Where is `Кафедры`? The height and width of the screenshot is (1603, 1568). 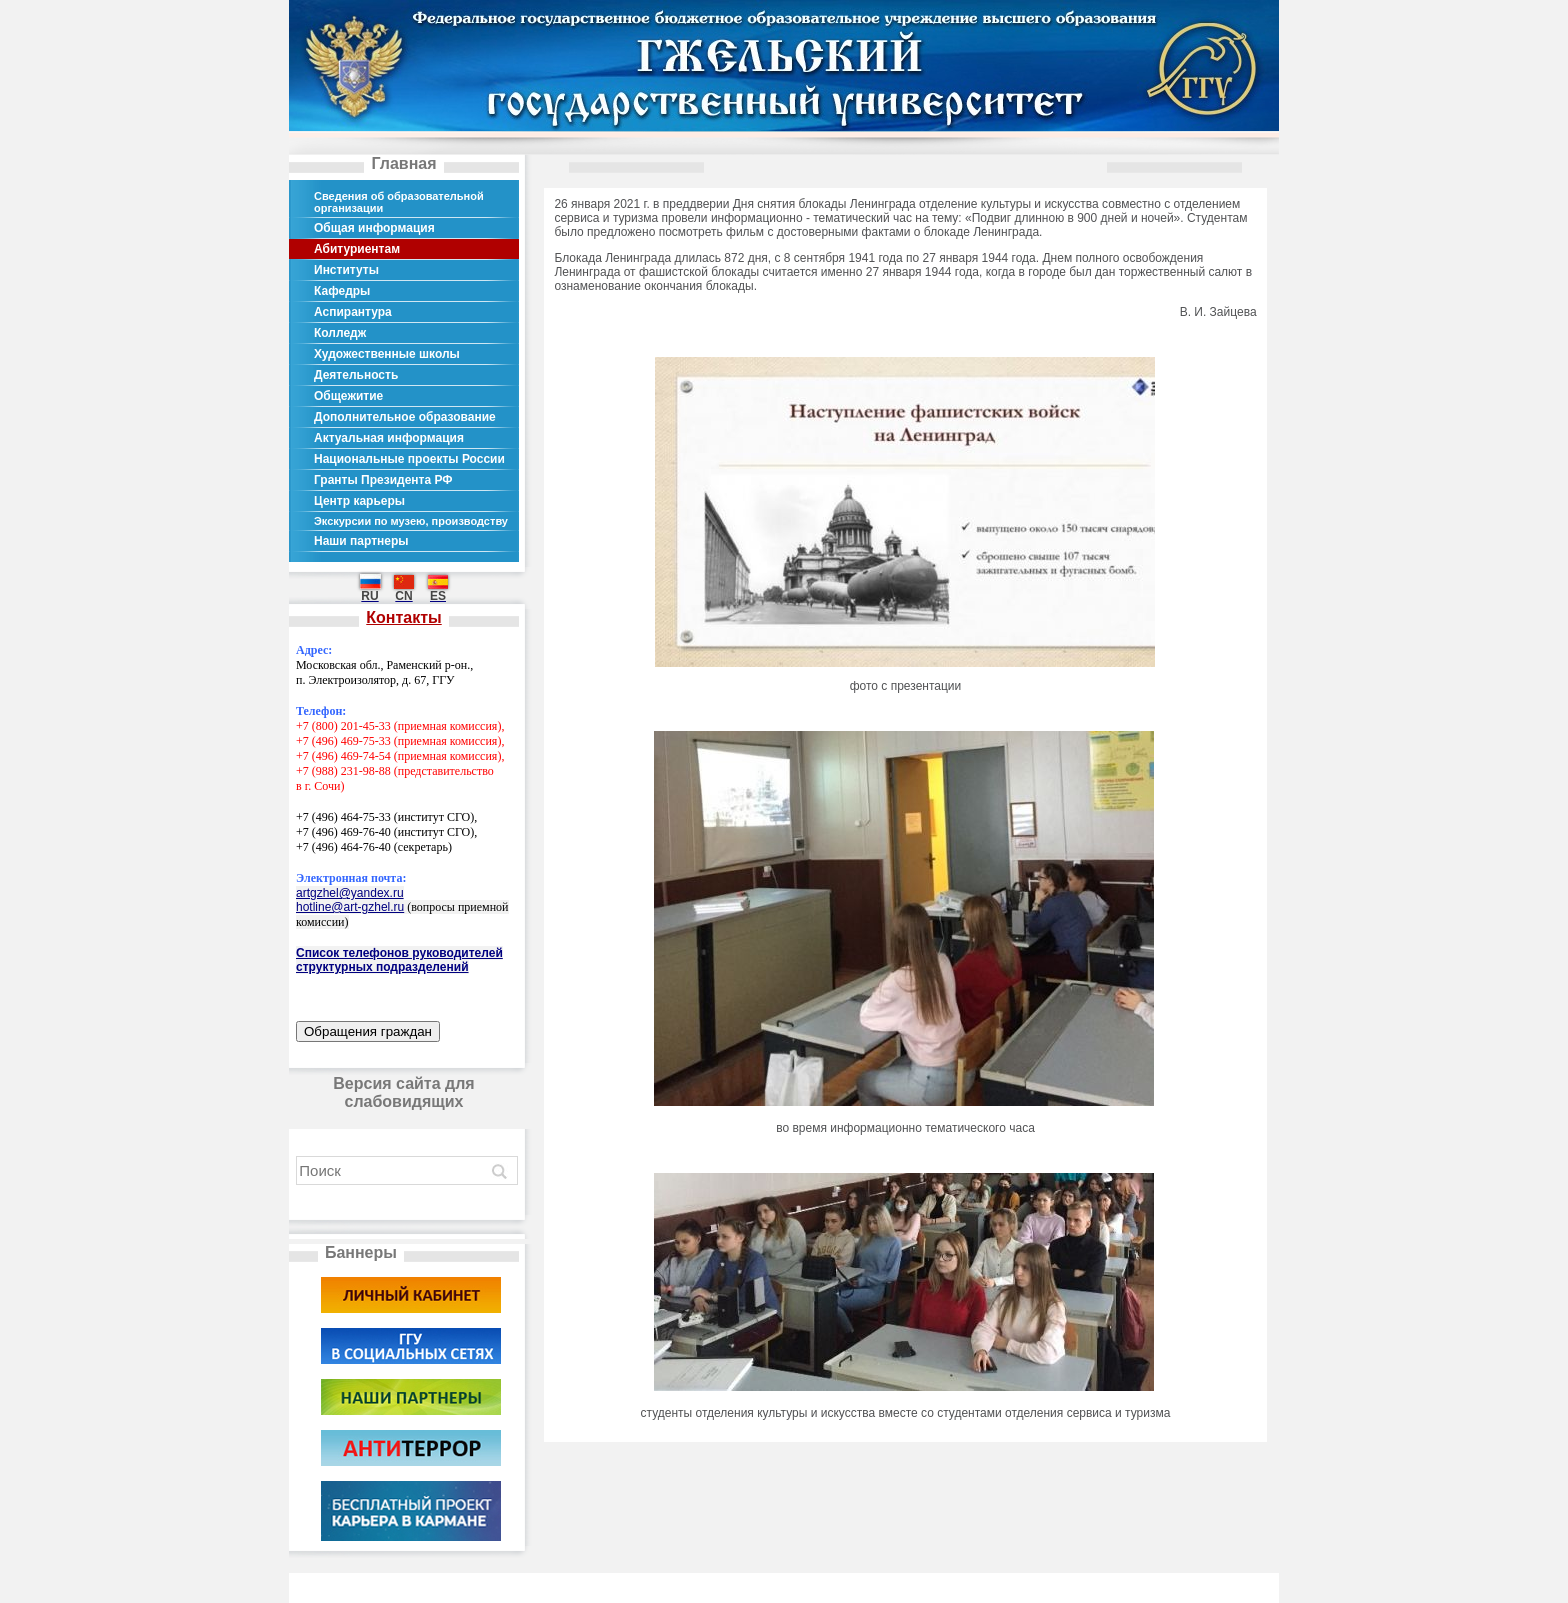
Кафедры is located at coordinates (342, 291).